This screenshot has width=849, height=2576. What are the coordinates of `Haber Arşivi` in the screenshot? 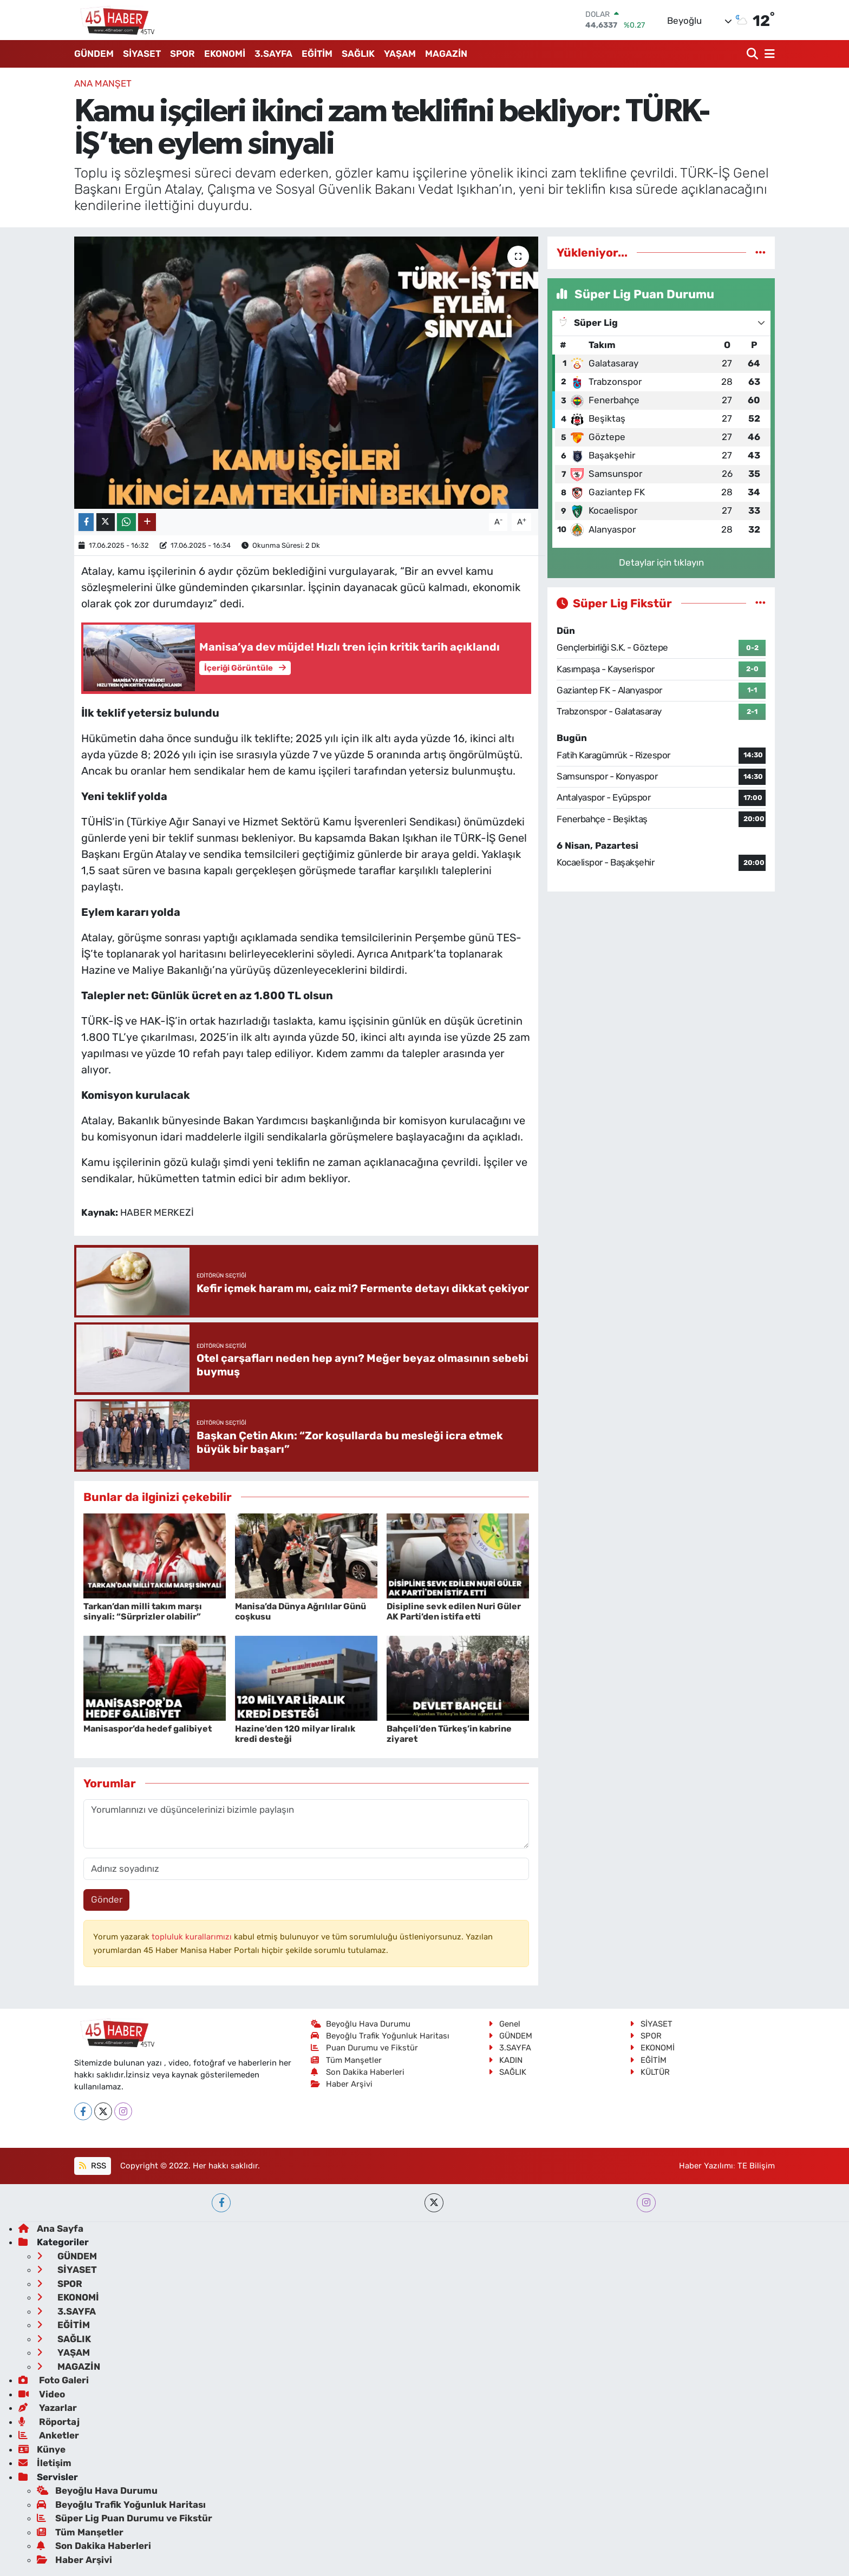 It's located at (342, 2084).